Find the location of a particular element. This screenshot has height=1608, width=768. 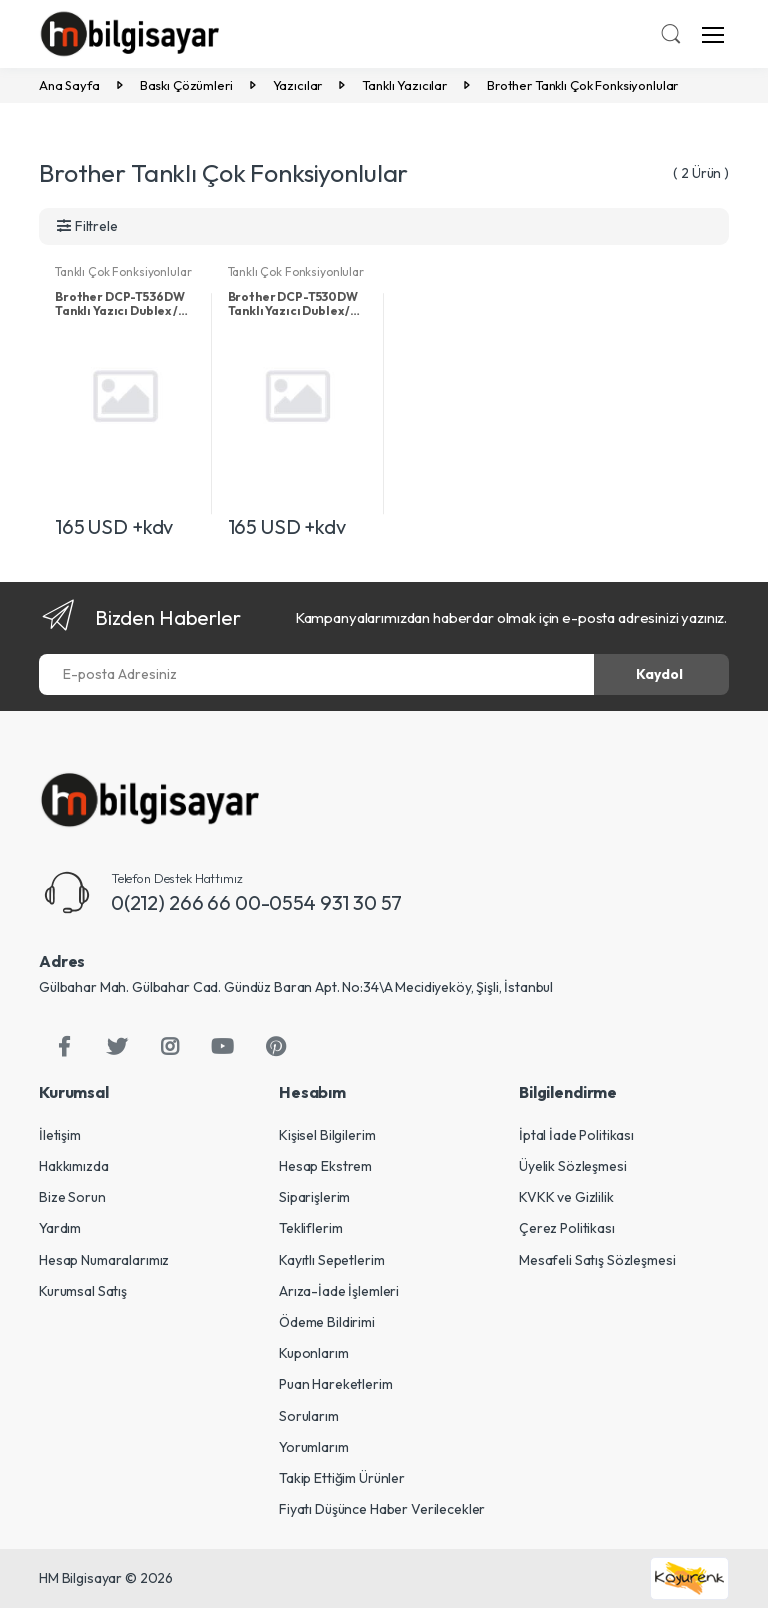

Arıza-İade İşlemleri is located at coordinates (339, 1291).